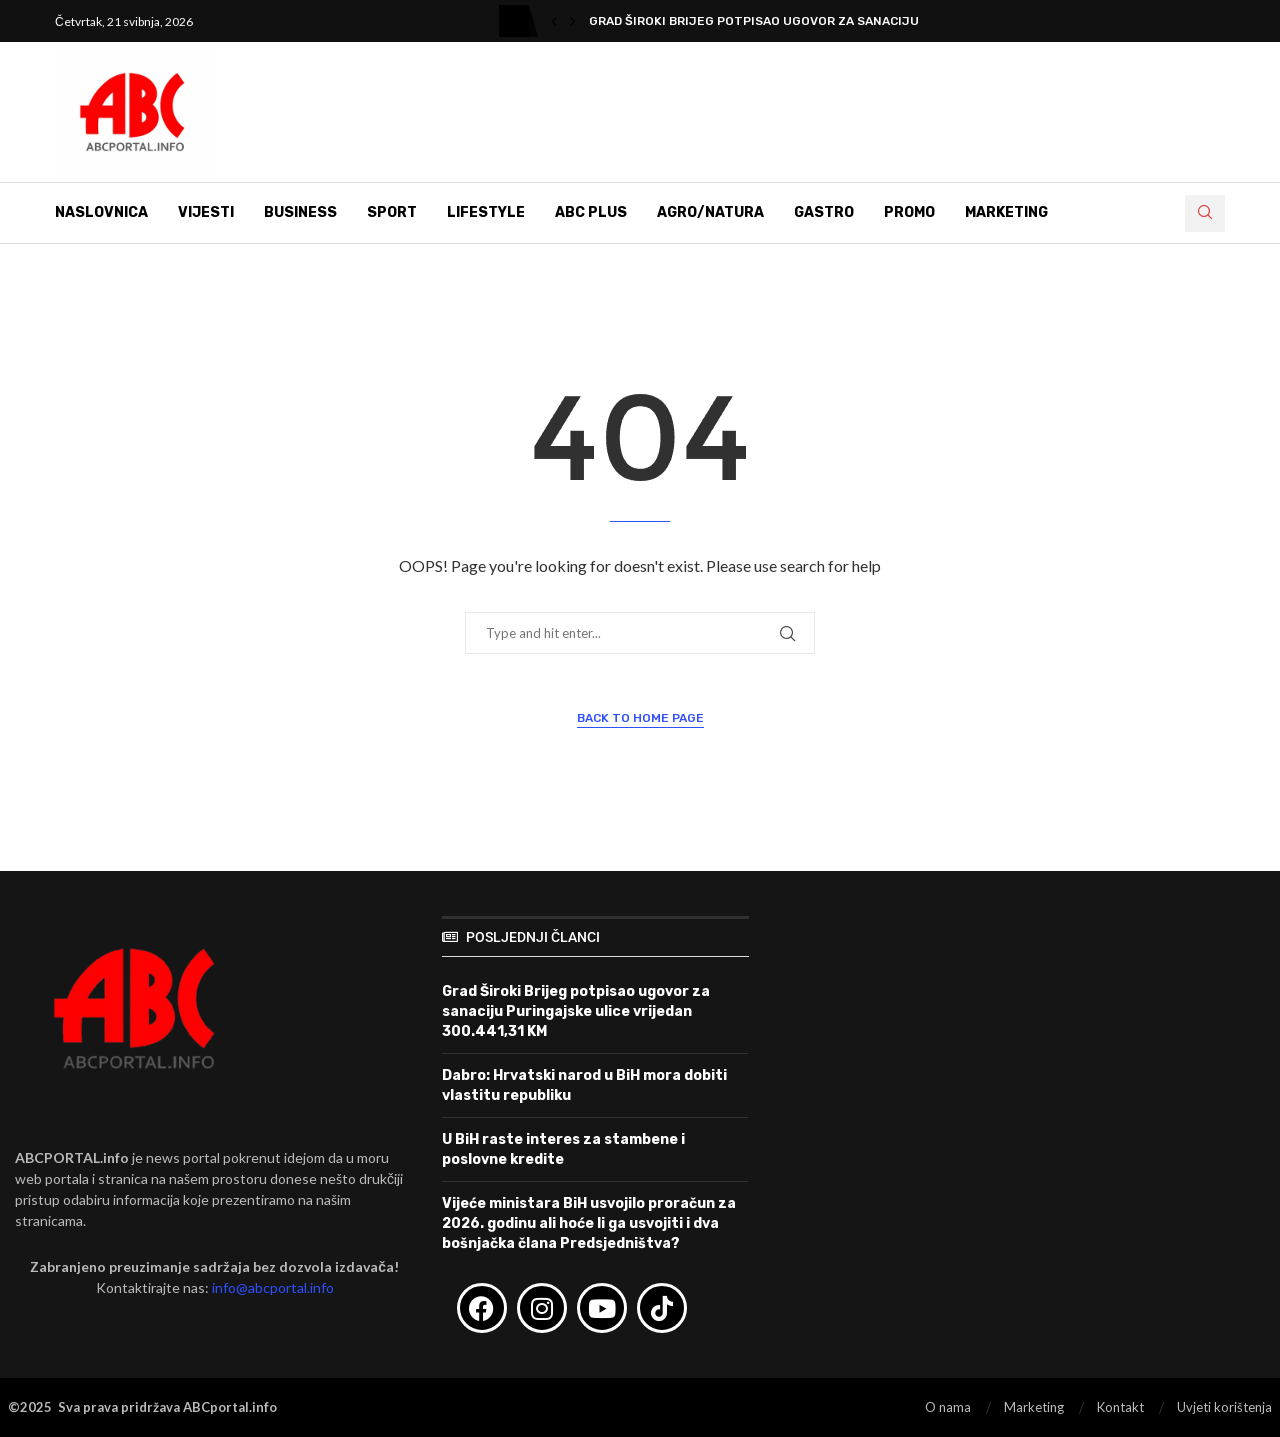 This screenshot has width=1280, height=1437. I want to click on ABC Plus, so click(591, 212).